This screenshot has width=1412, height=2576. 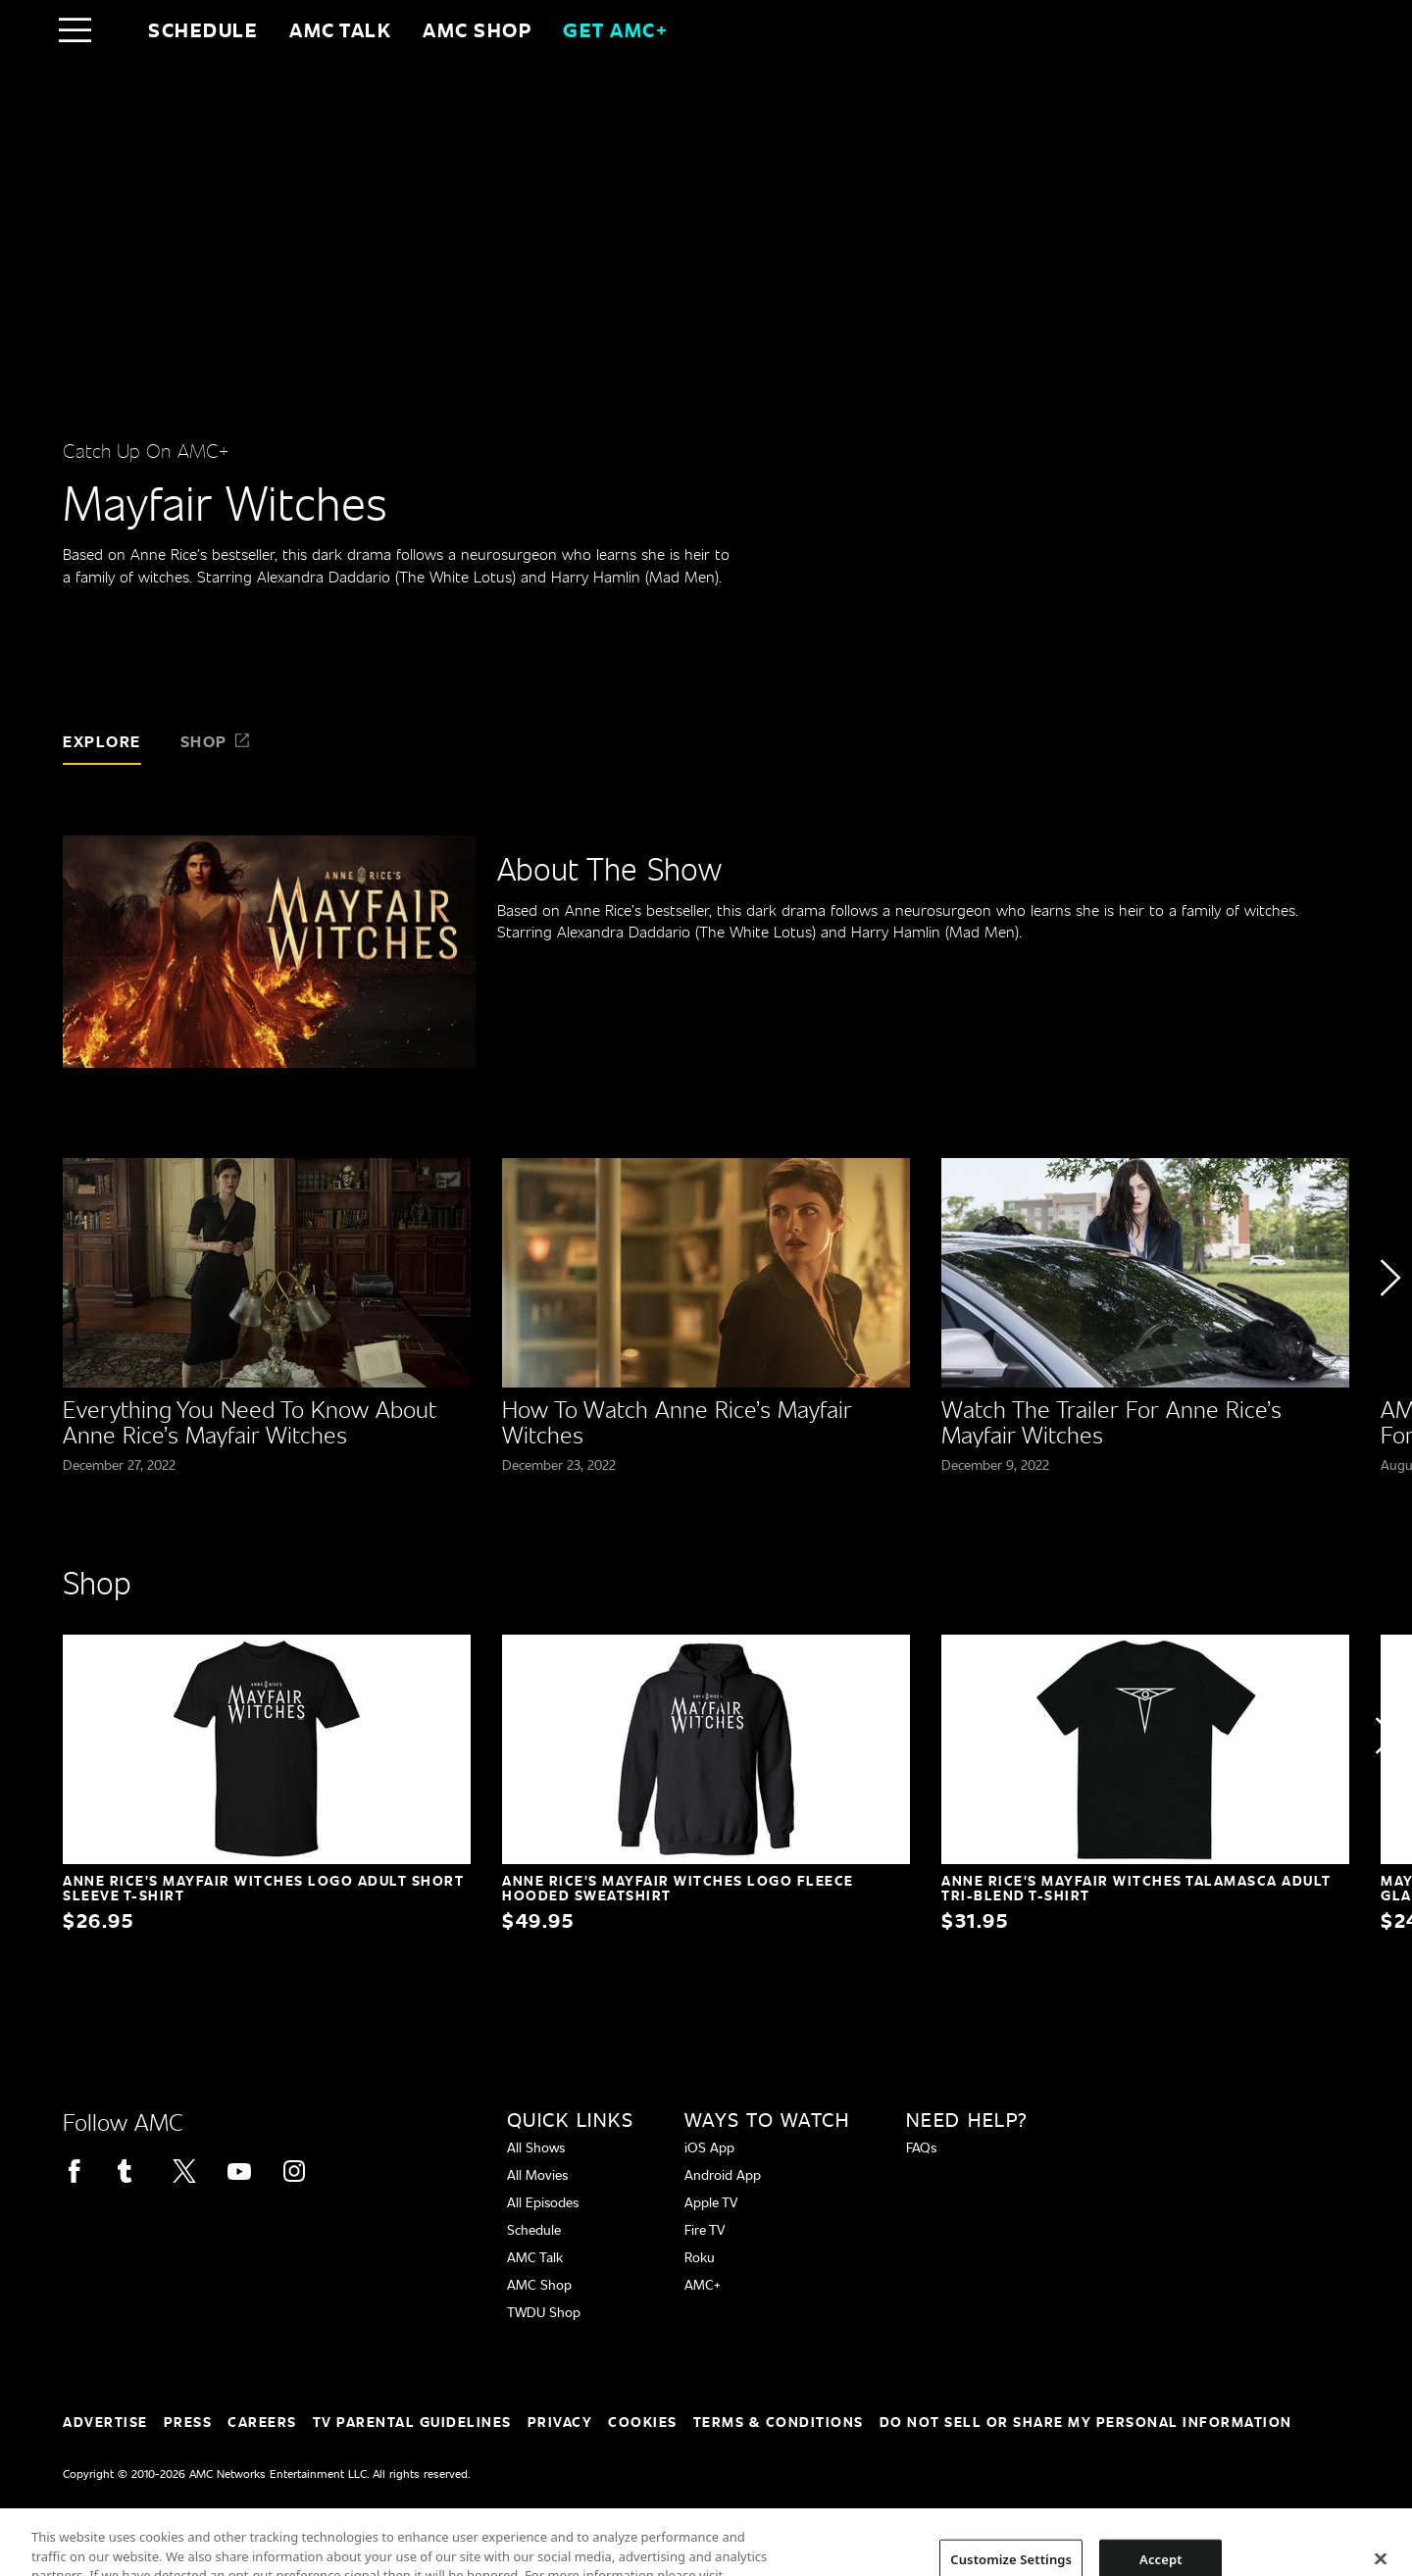 What do you see at coordinates (102, 741) in the screenshot?
I see `Explore [tab]` at bounding box center [102, 741].